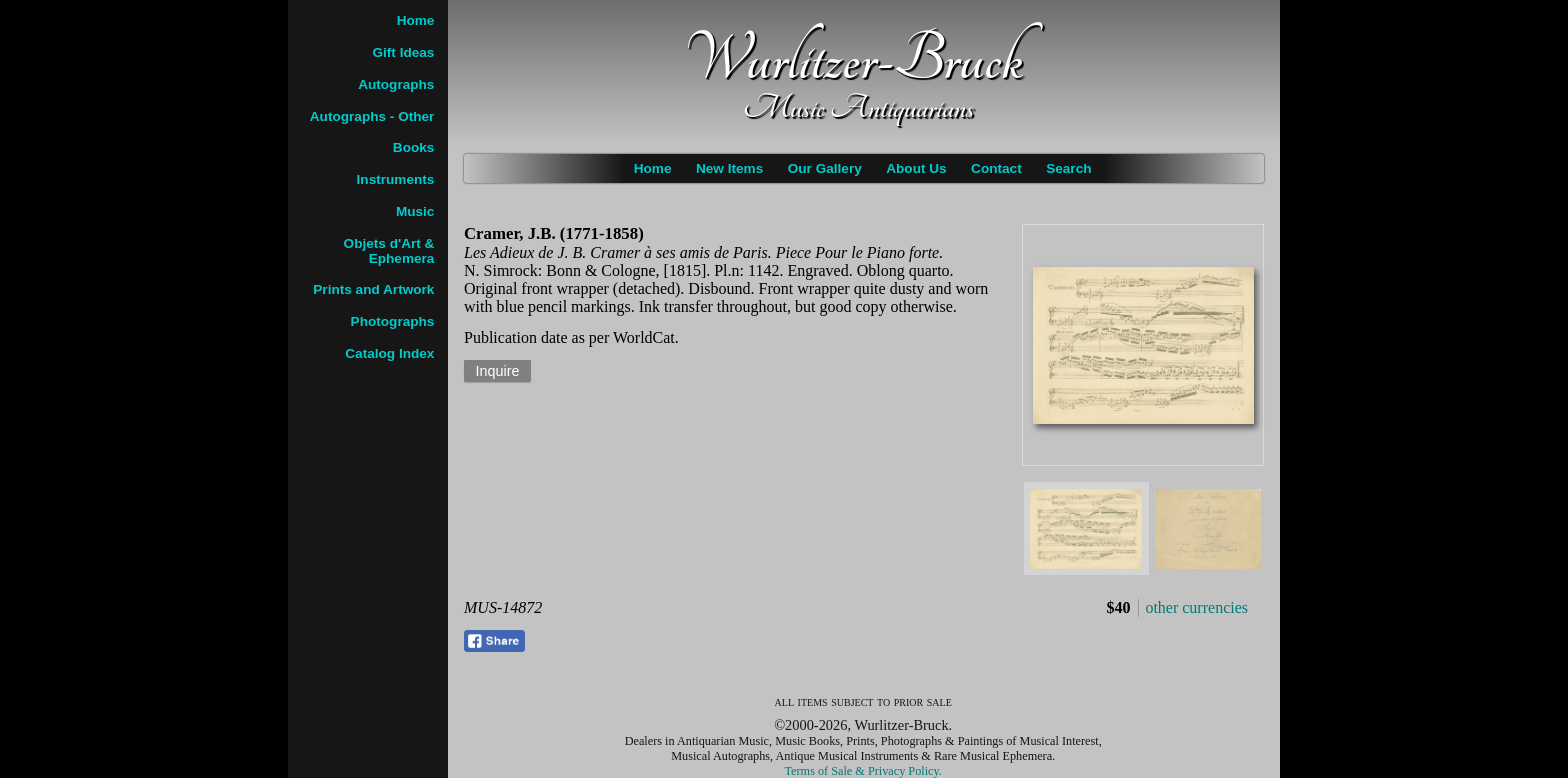 This screenshot has width=1568, height=778. What do you see at coordinates (393, 321) in the screenshot?
I see `Photographs` at bounding box center [393, 321].